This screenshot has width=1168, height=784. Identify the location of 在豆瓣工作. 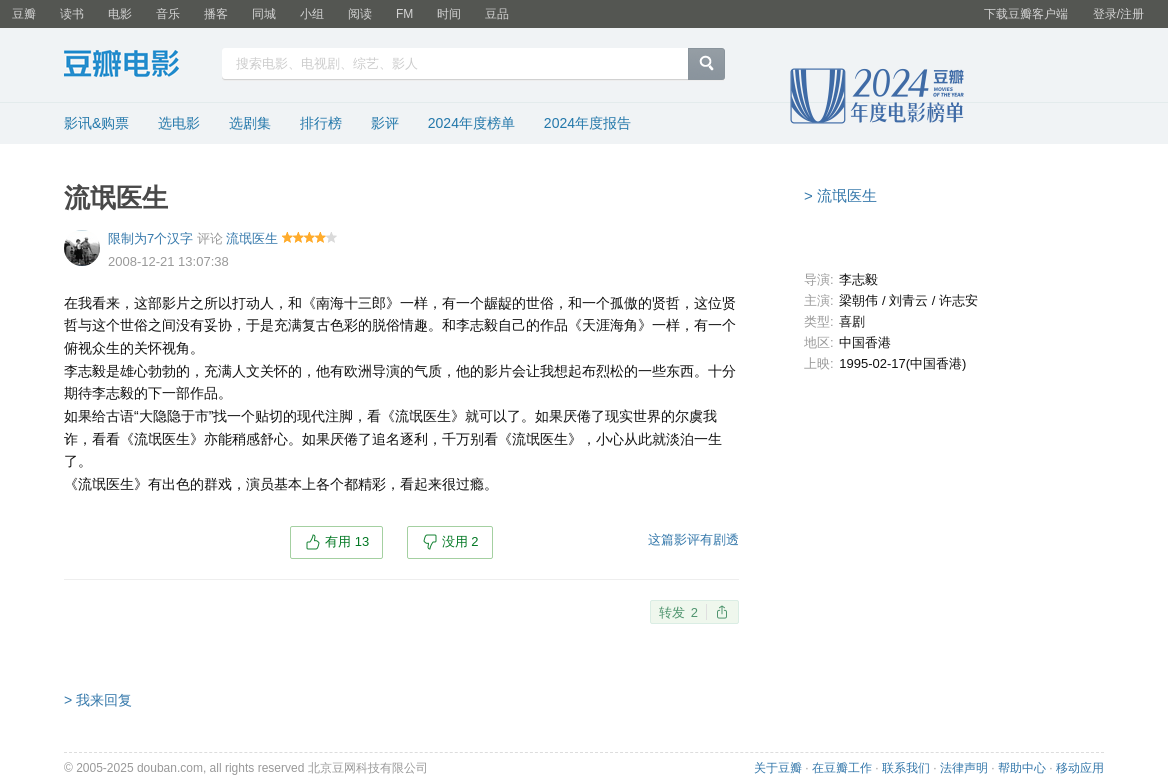
(842, 768).